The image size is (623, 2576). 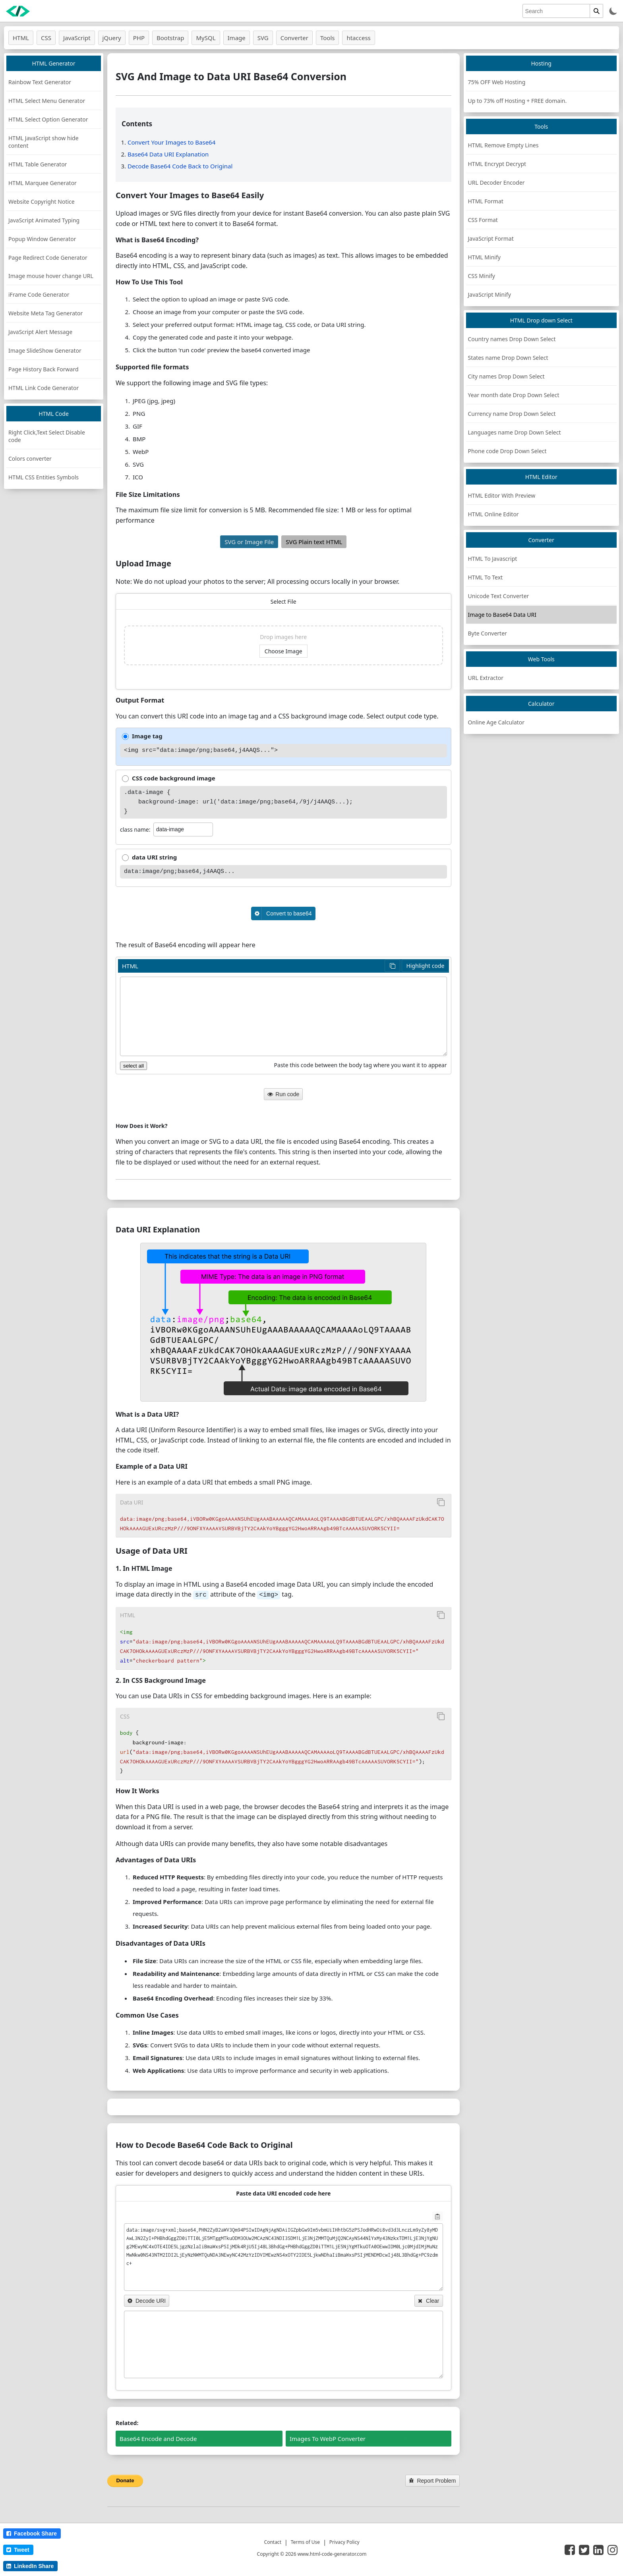 What do you see at coordinates (190, 195) in the screenshot?
I see `Convert Your Images to Base64 Easily` at bounding box center [190, 195].